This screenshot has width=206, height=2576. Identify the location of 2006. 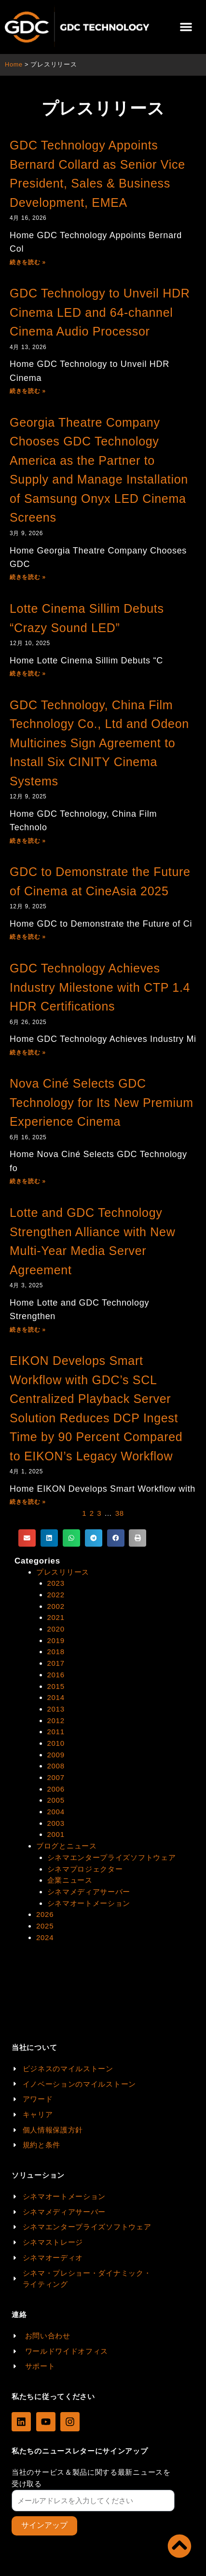
(56, 1789).